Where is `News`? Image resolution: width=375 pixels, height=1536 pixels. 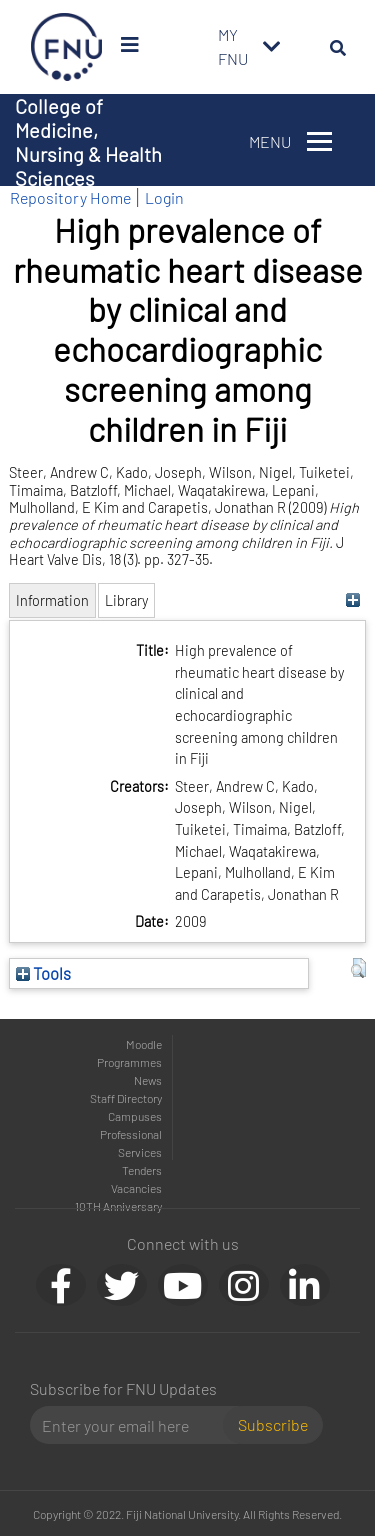 News is located at coordinates (148, 1080).